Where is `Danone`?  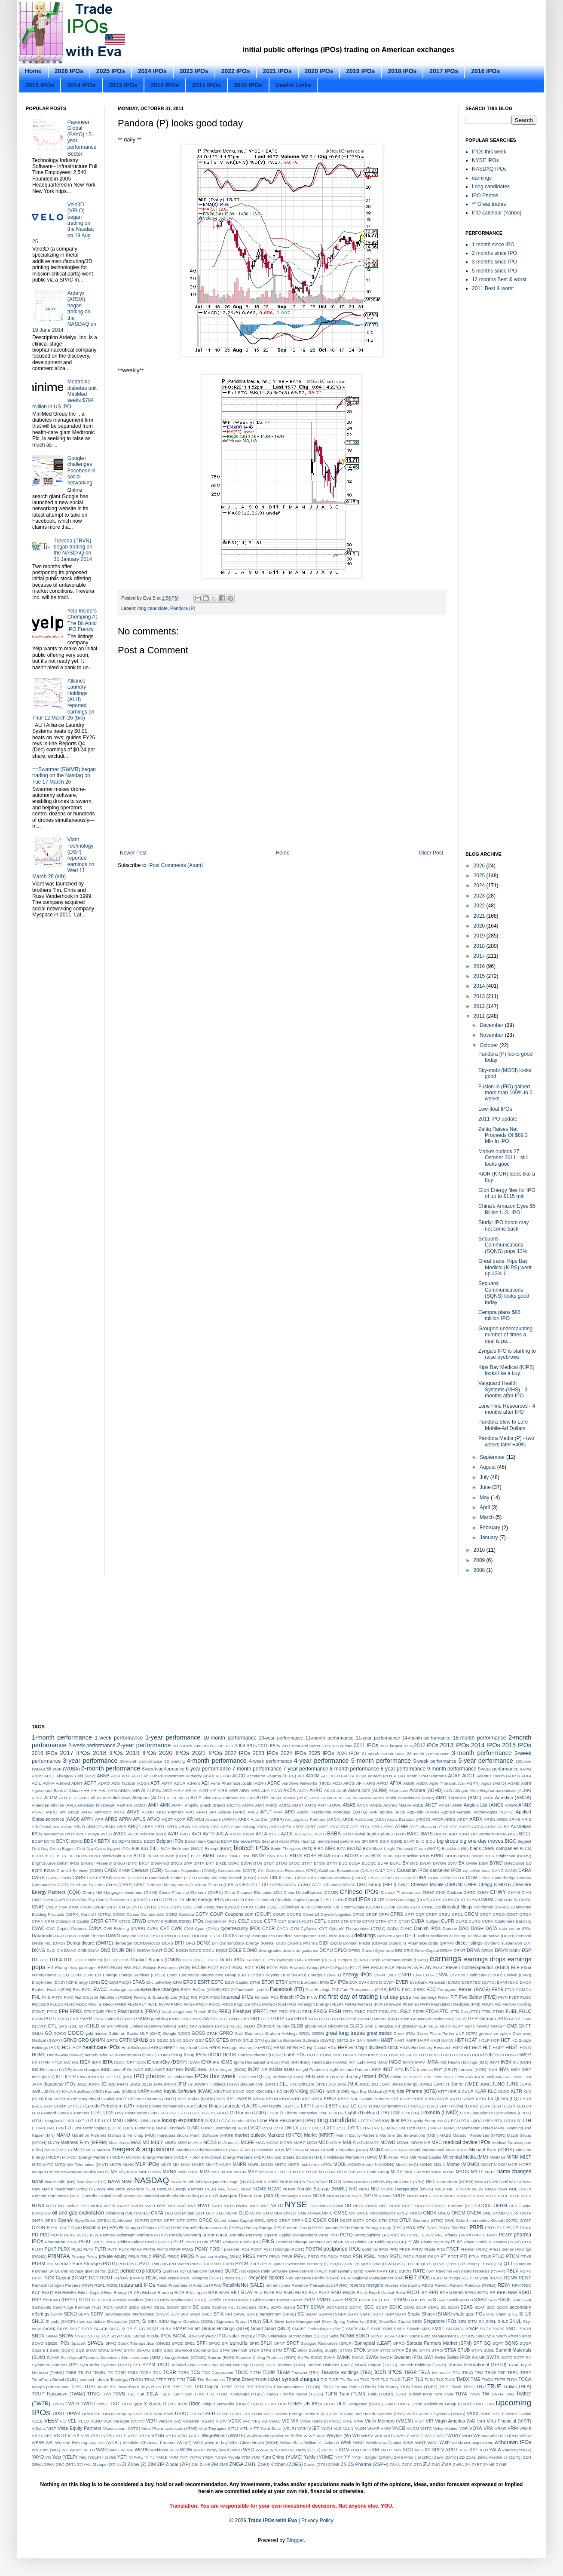 Danone is located at coordinates (450, 1928).